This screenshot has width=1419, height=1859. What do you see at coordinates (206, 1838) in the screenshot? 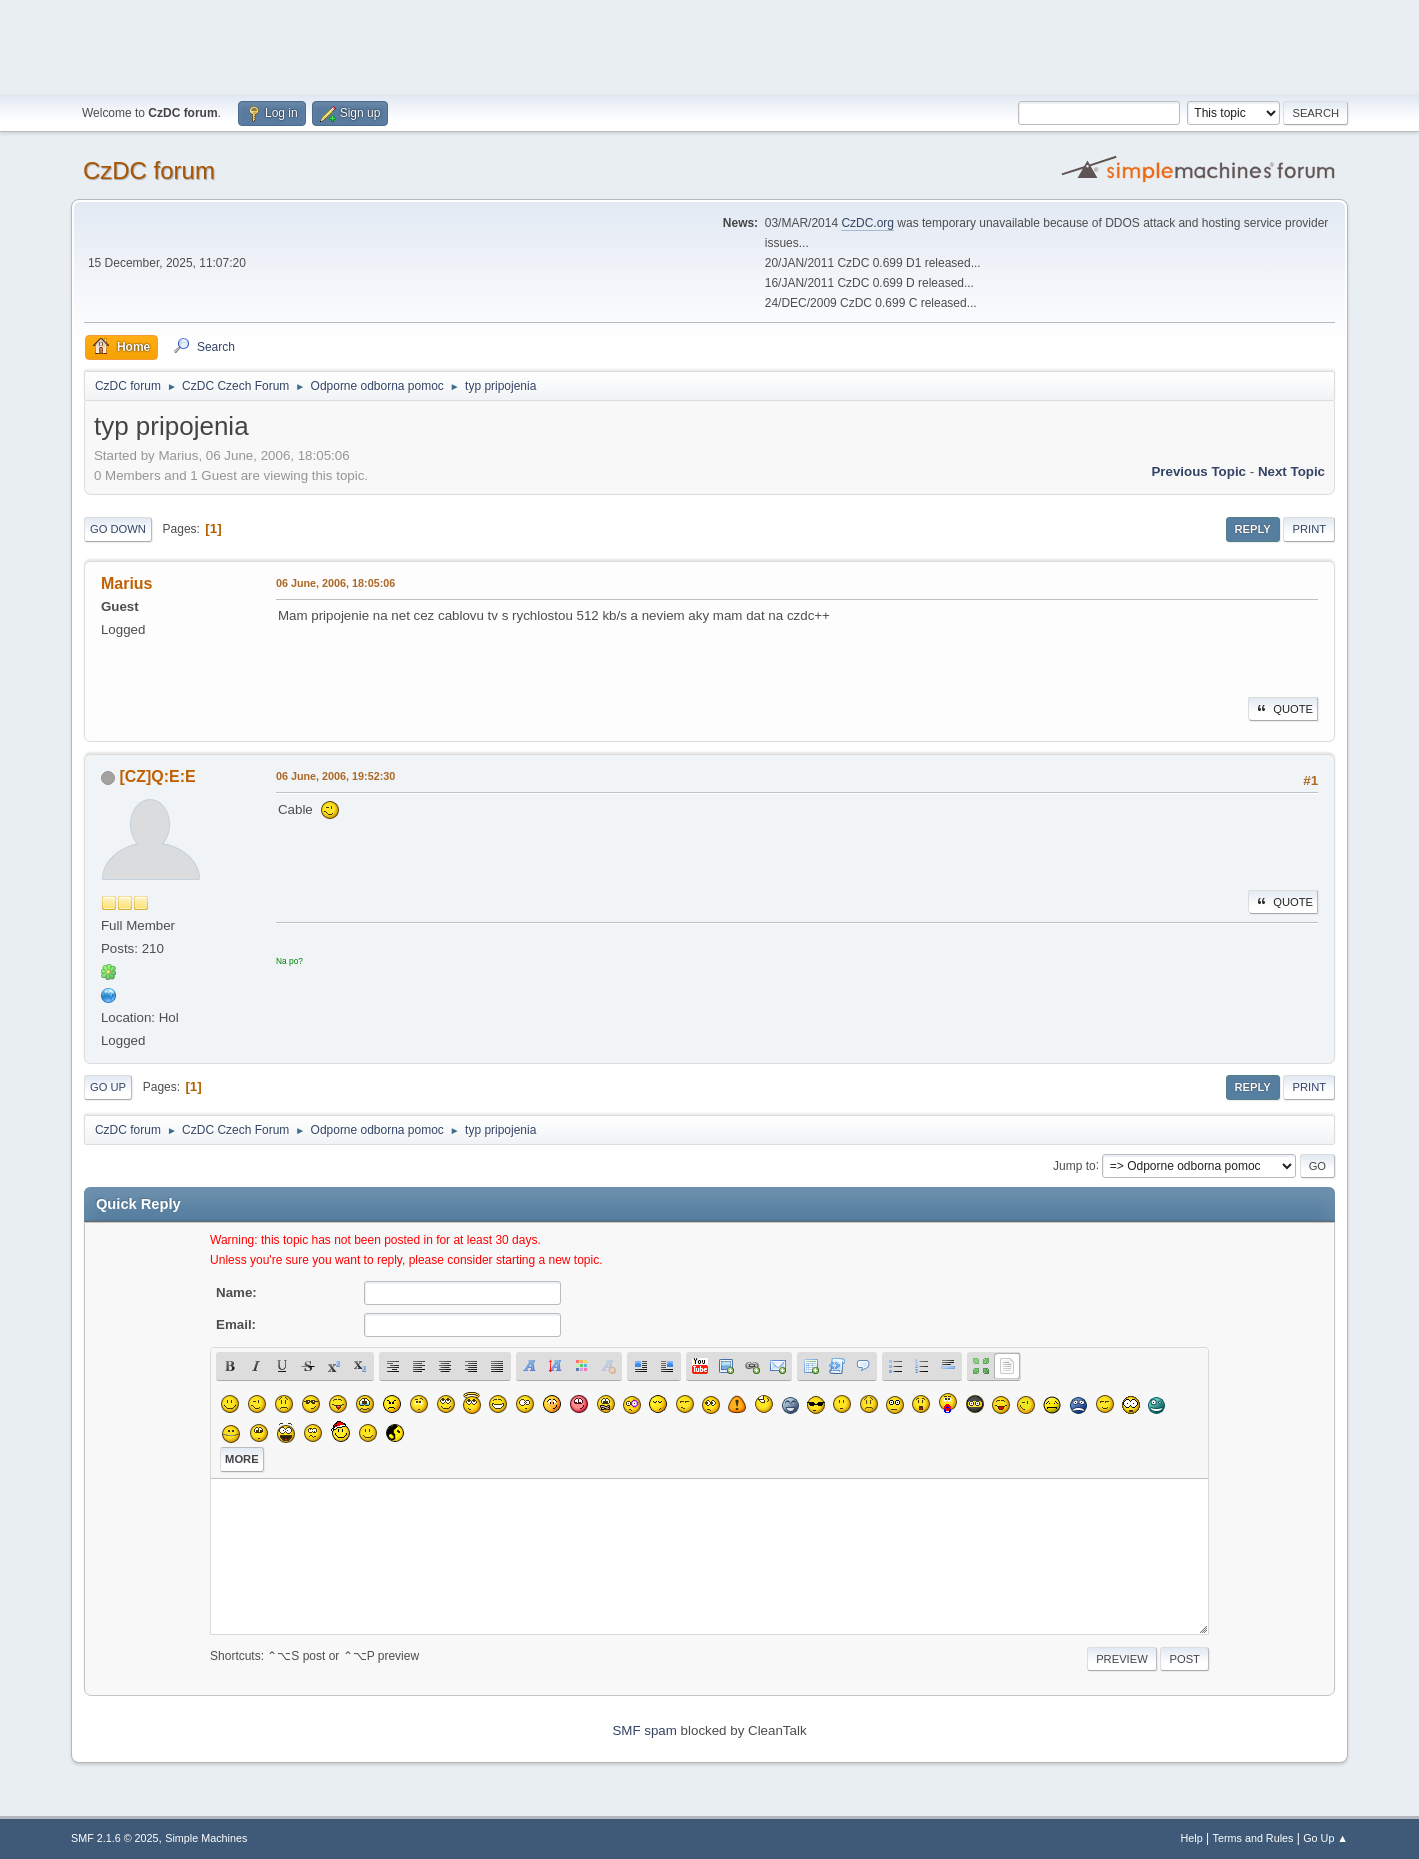
I see `Simple Machines` at bounding box center [206, 1838].